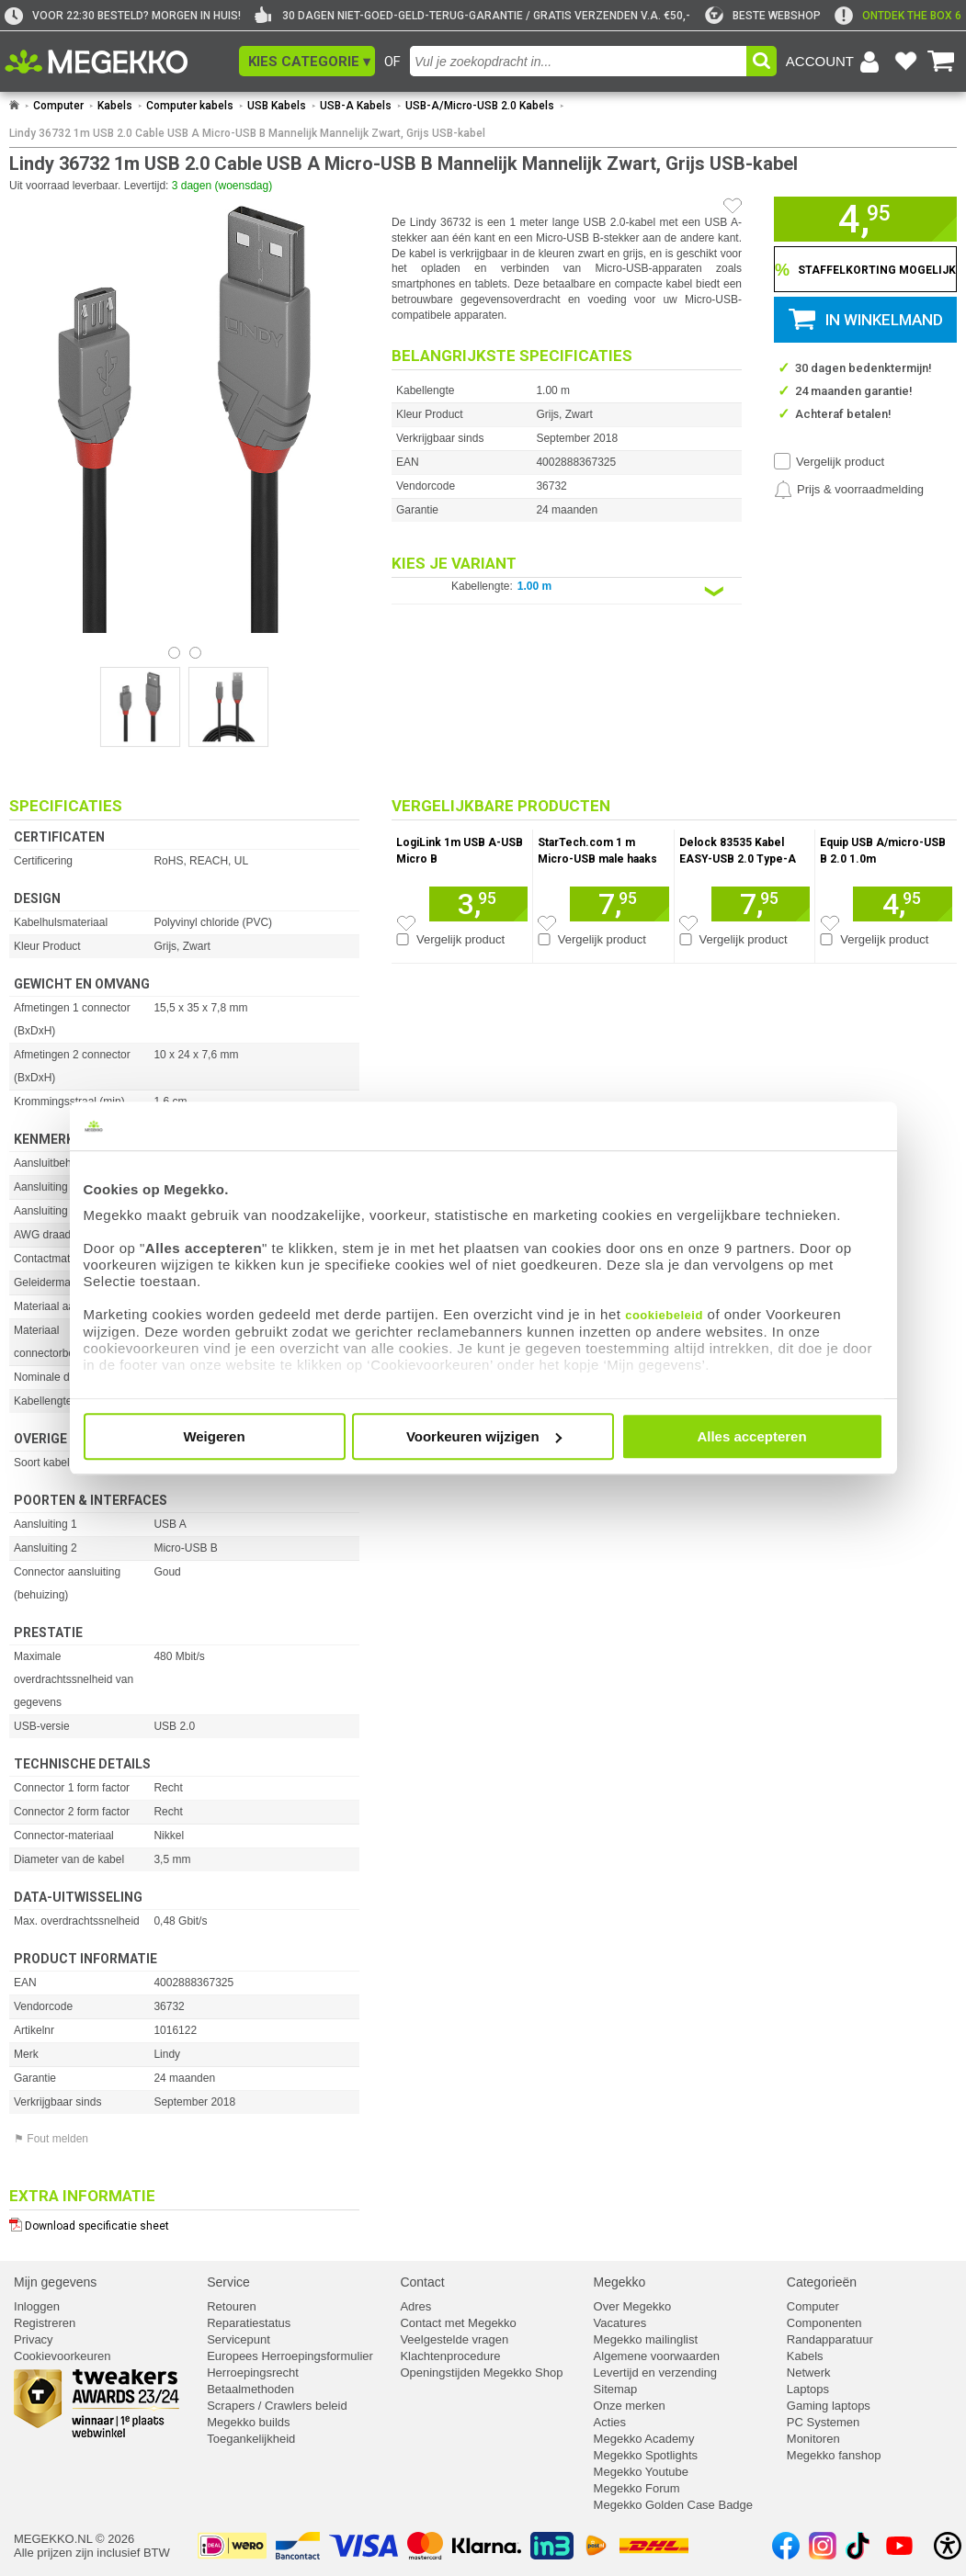 The image size is (966, 2576). Describe the element at coordinates (458, 2323) in the screenshot. I see `Contact met Megekko` at that location.